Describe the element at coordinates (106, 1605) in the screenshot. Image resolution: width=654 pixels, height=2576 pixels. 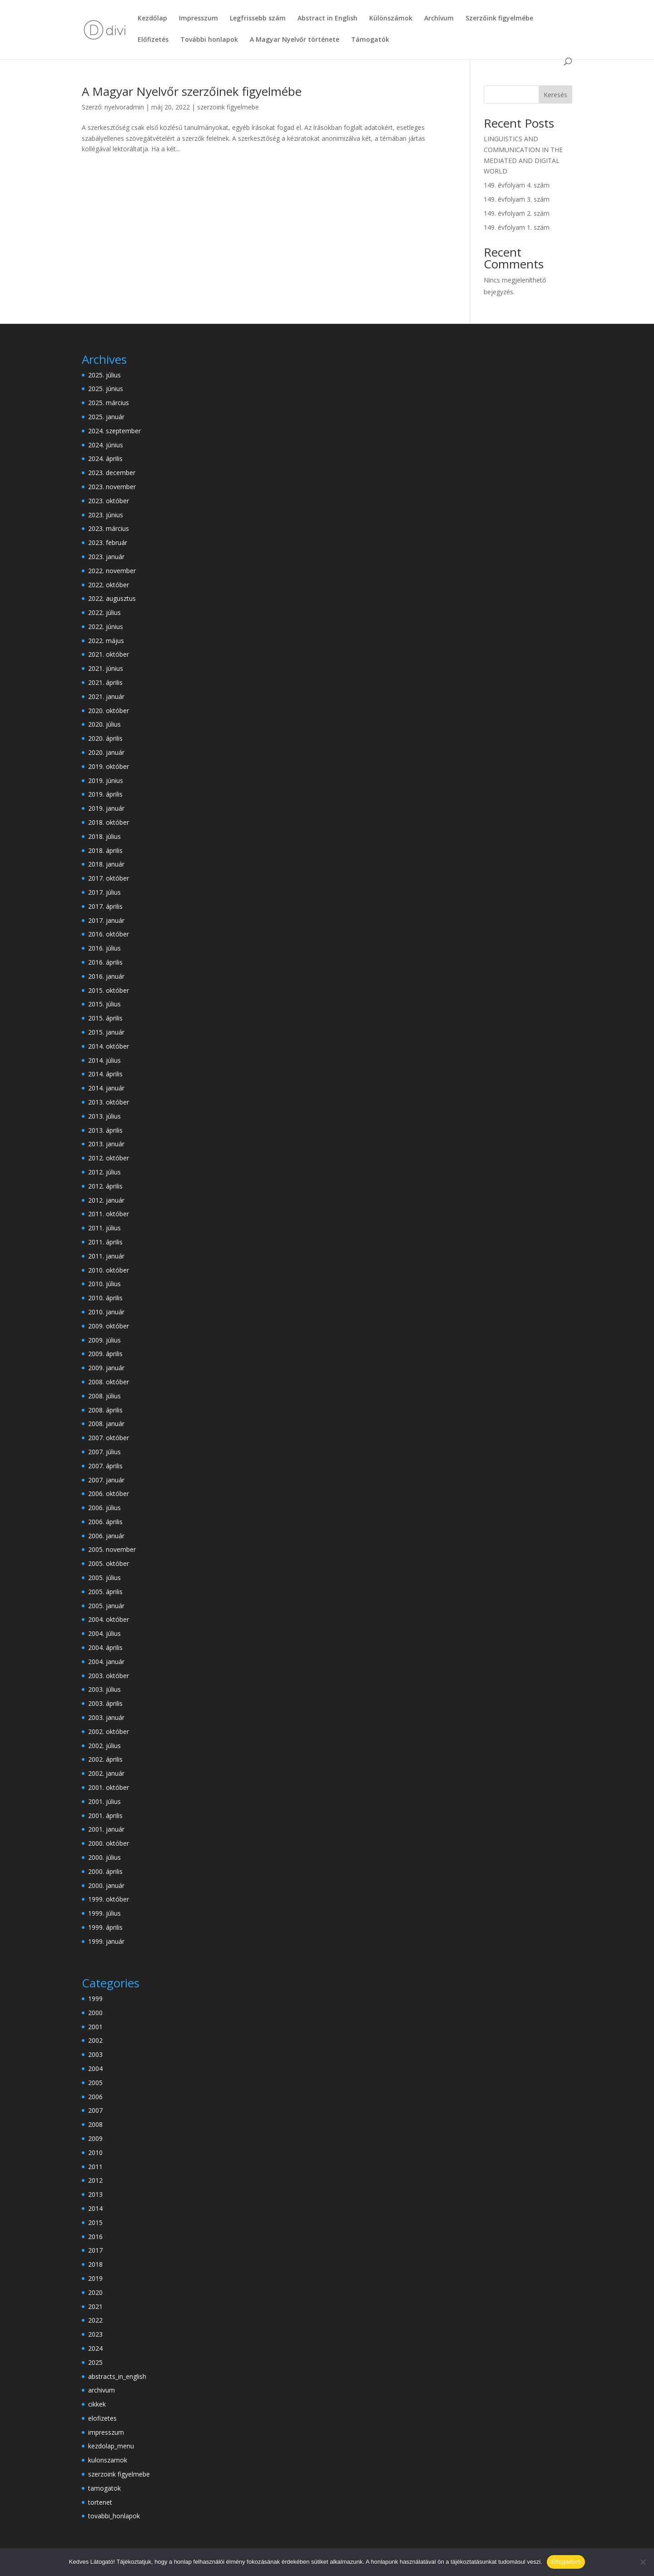
I see `2005. január` at that location.